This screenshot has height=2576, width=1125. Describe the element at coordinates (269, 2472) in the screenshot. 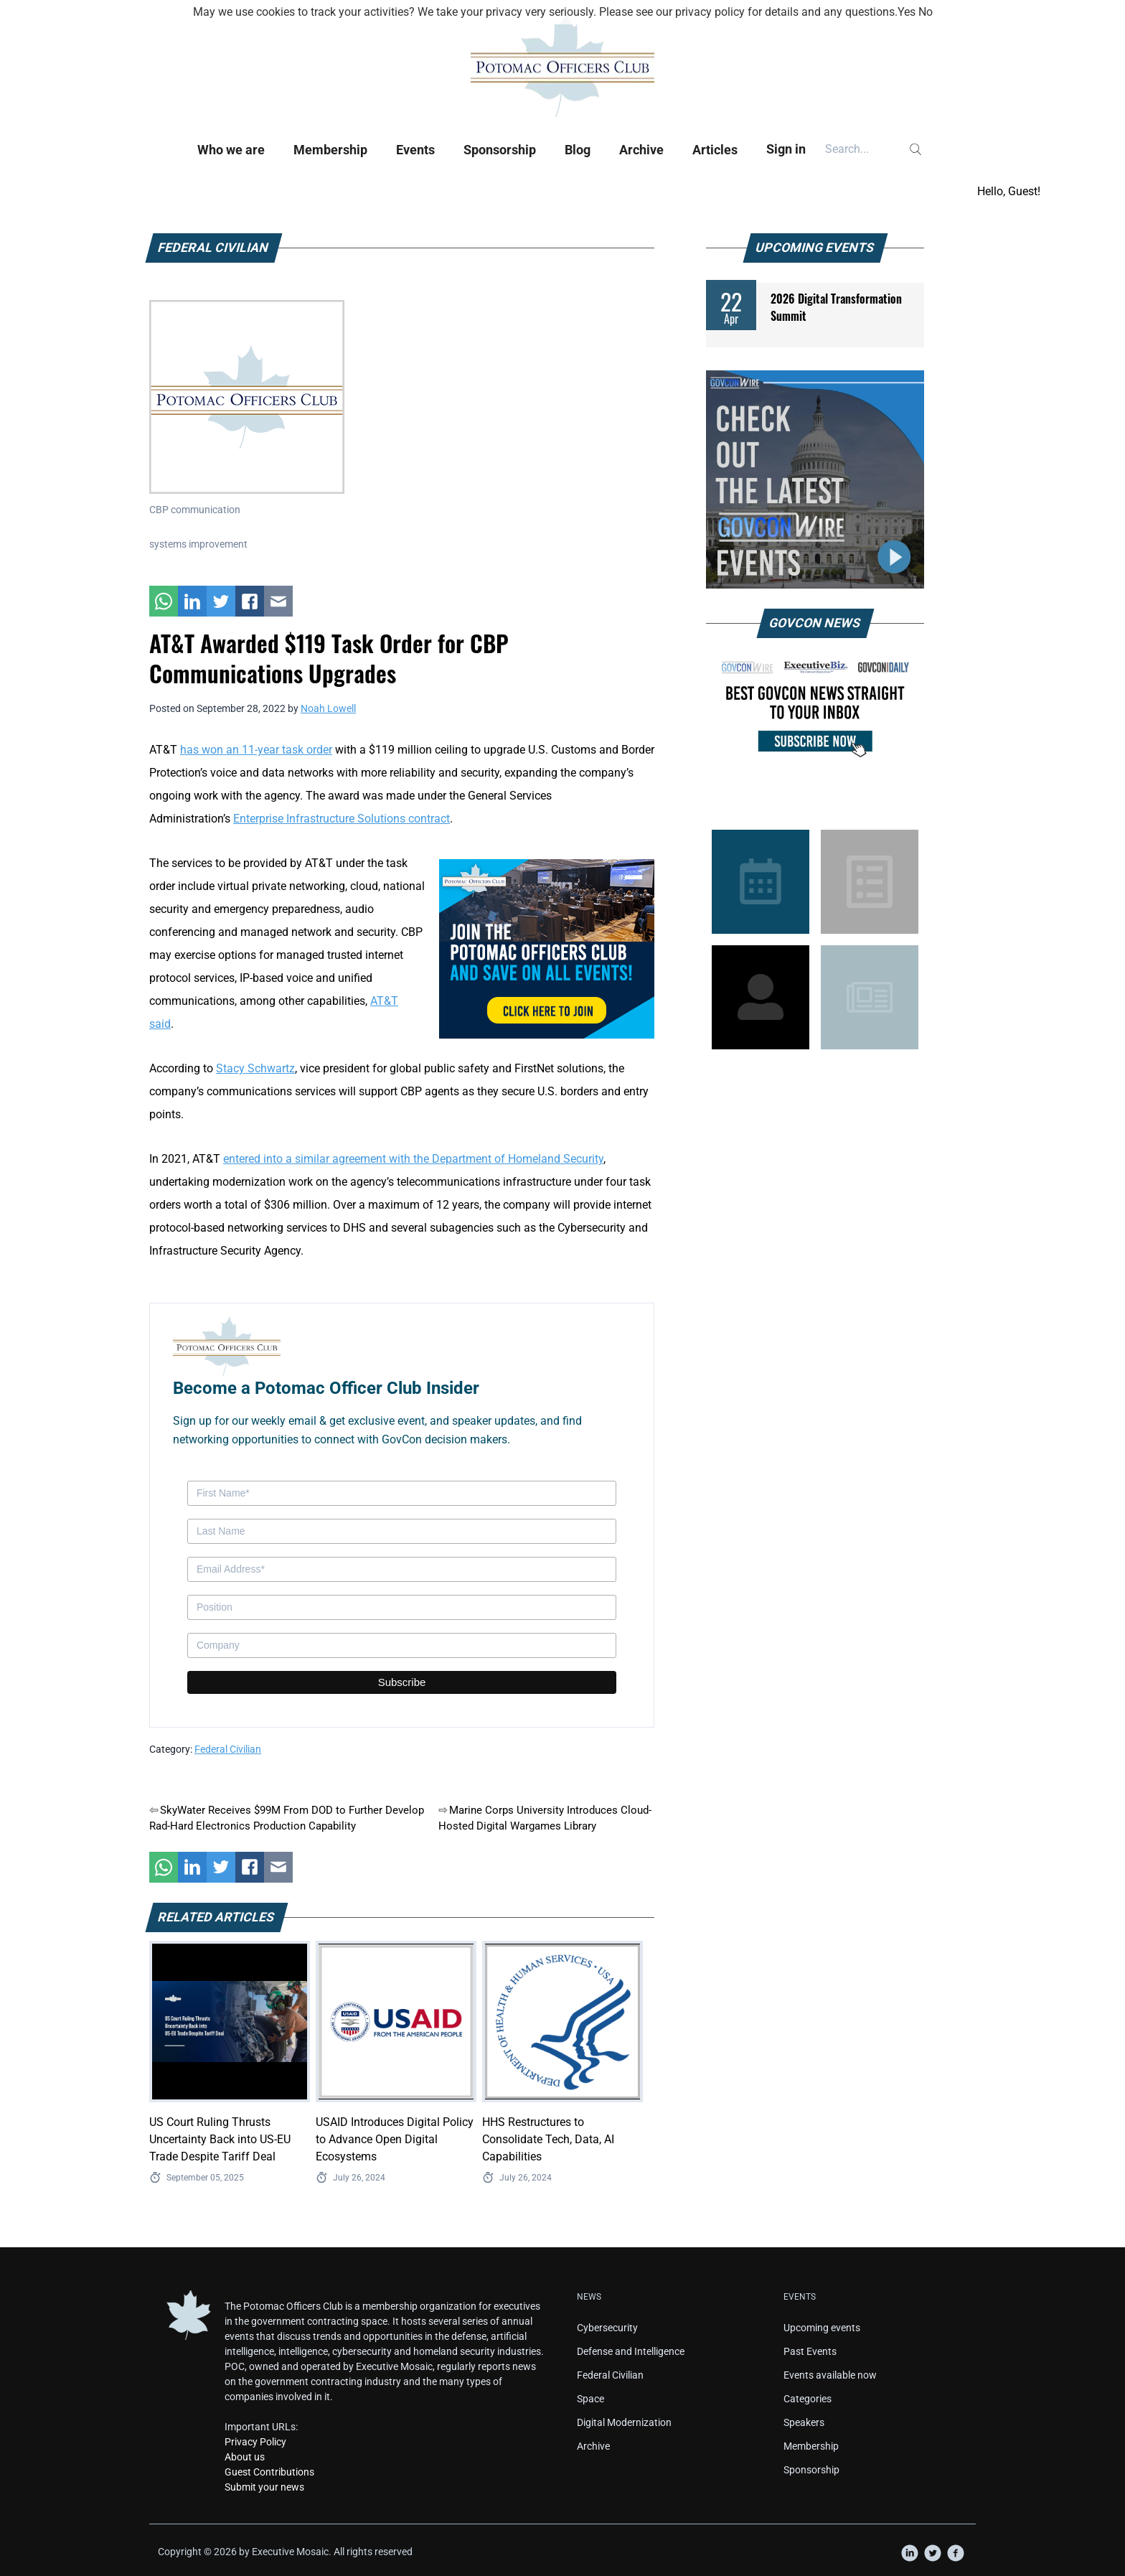

I see `Guest Contributions` at that location.